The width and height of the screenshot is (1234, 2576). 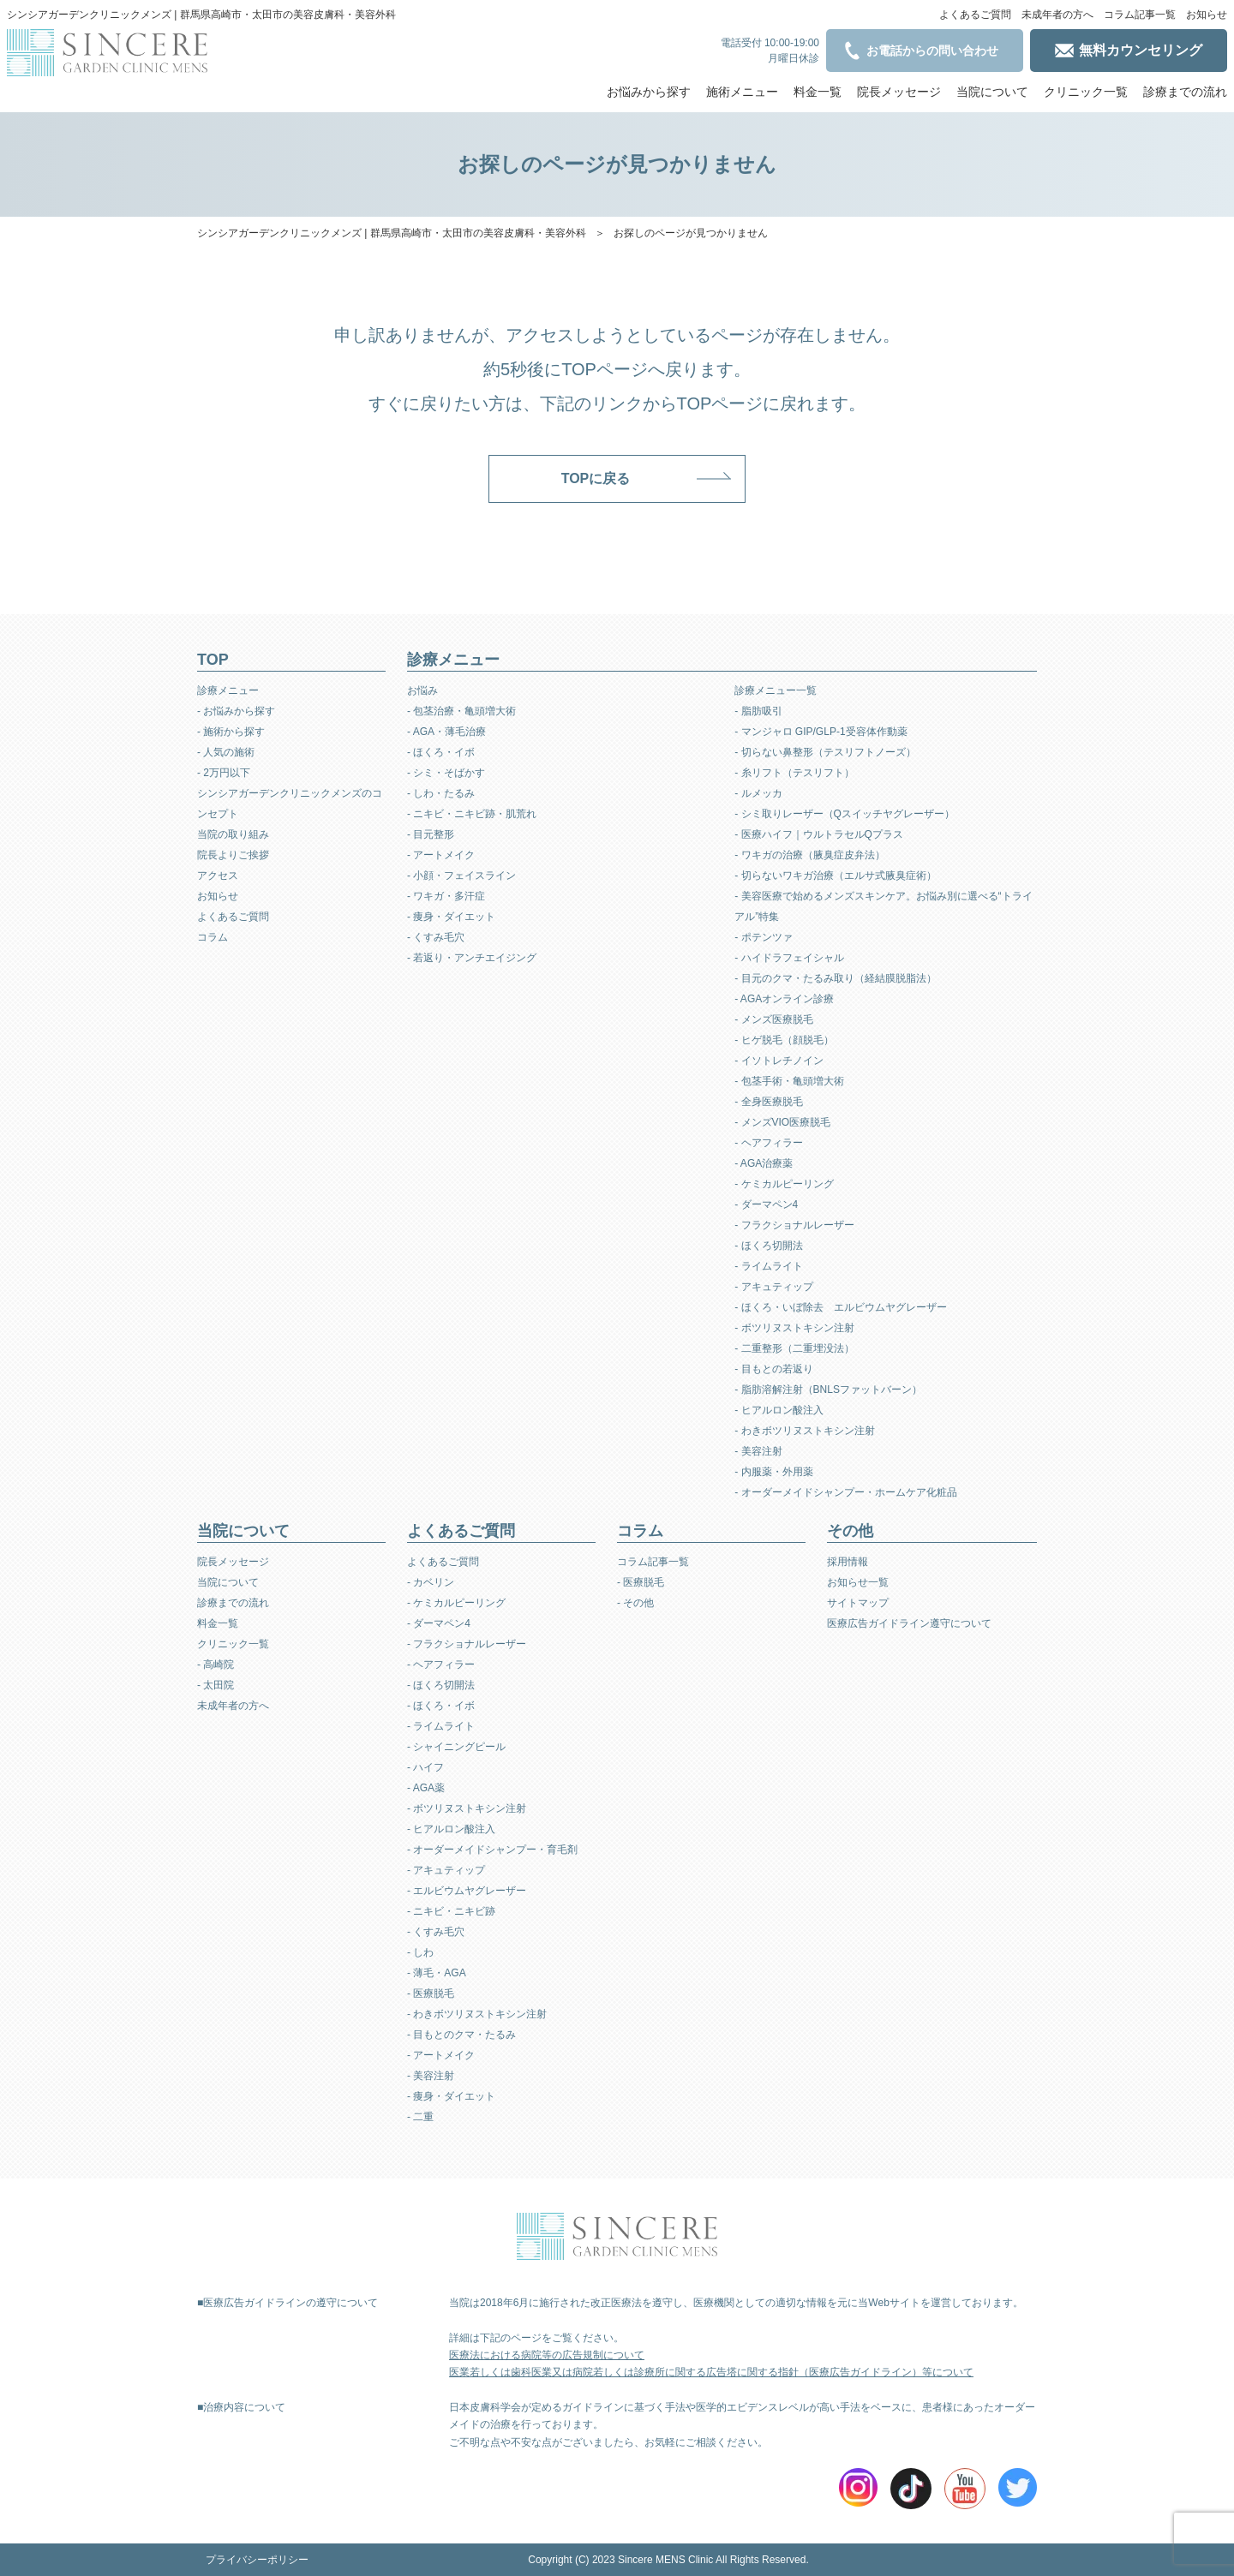 What do you see at coordinates (824, 752) in the screenshot?
I see `- 切らない鼻整形（テスリフトノーズ）` at bounding box center [824, 752].